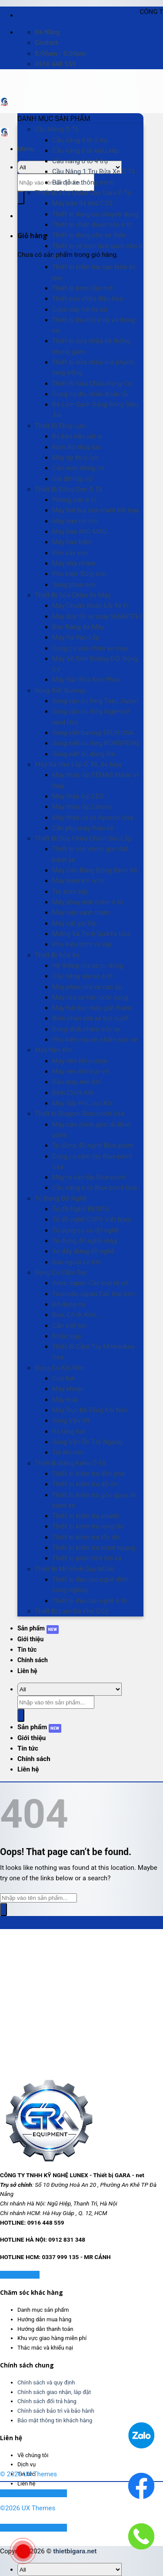 This screenshot has width=163, height=2576. Describe the element at coordinates (76, 637) in the screenshot. I see `Máy Ra Vào Lốp` at that location.